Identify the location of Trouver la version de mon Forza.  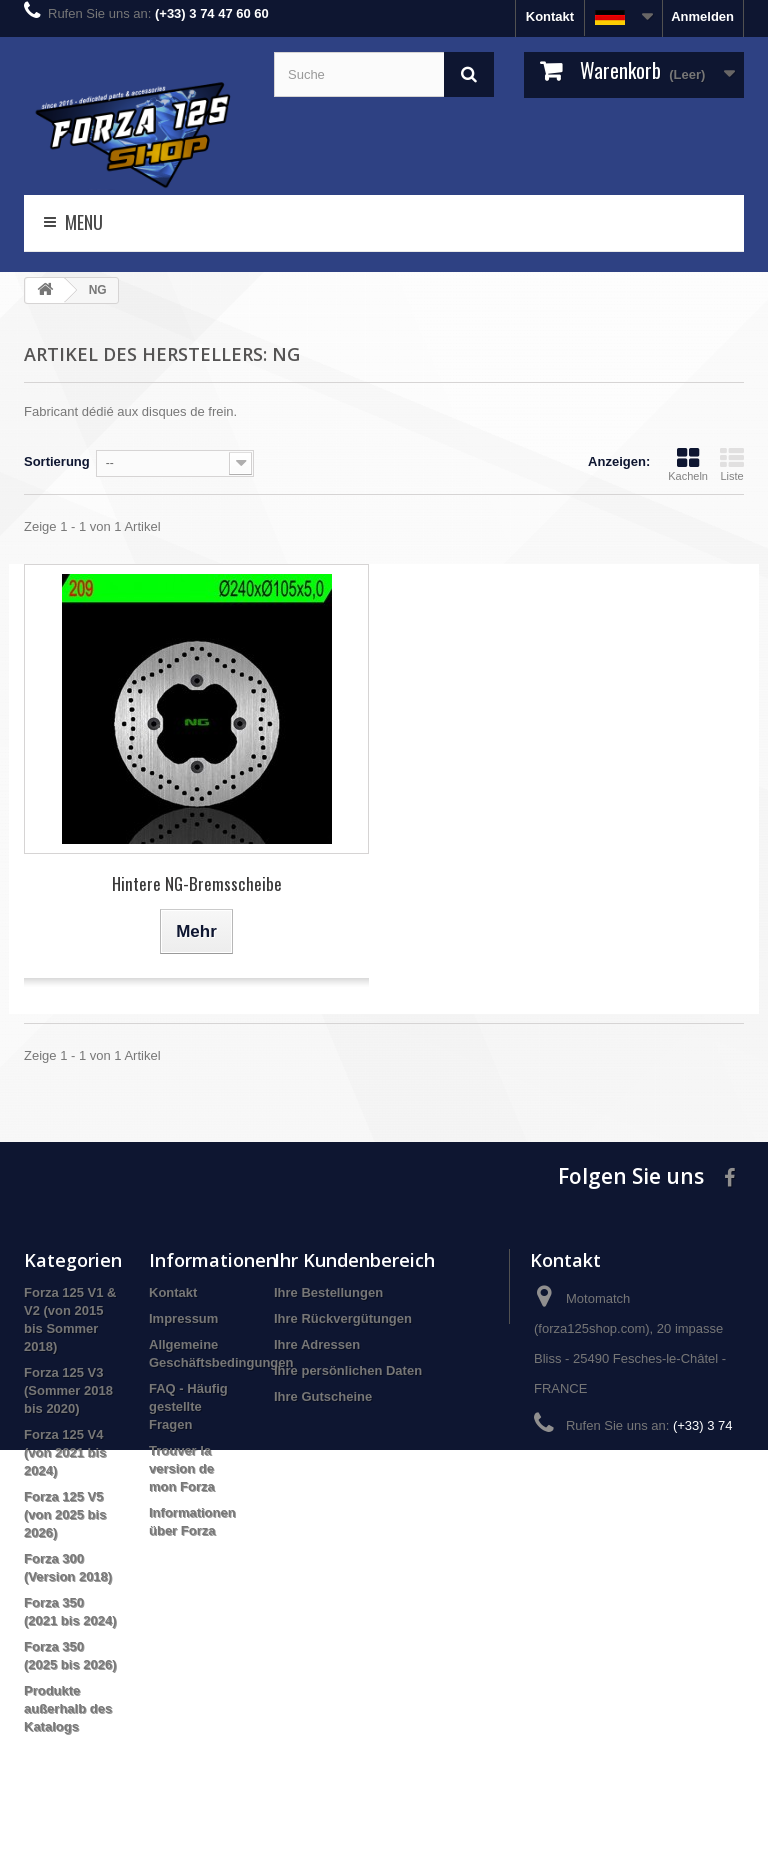
(182, 1468).